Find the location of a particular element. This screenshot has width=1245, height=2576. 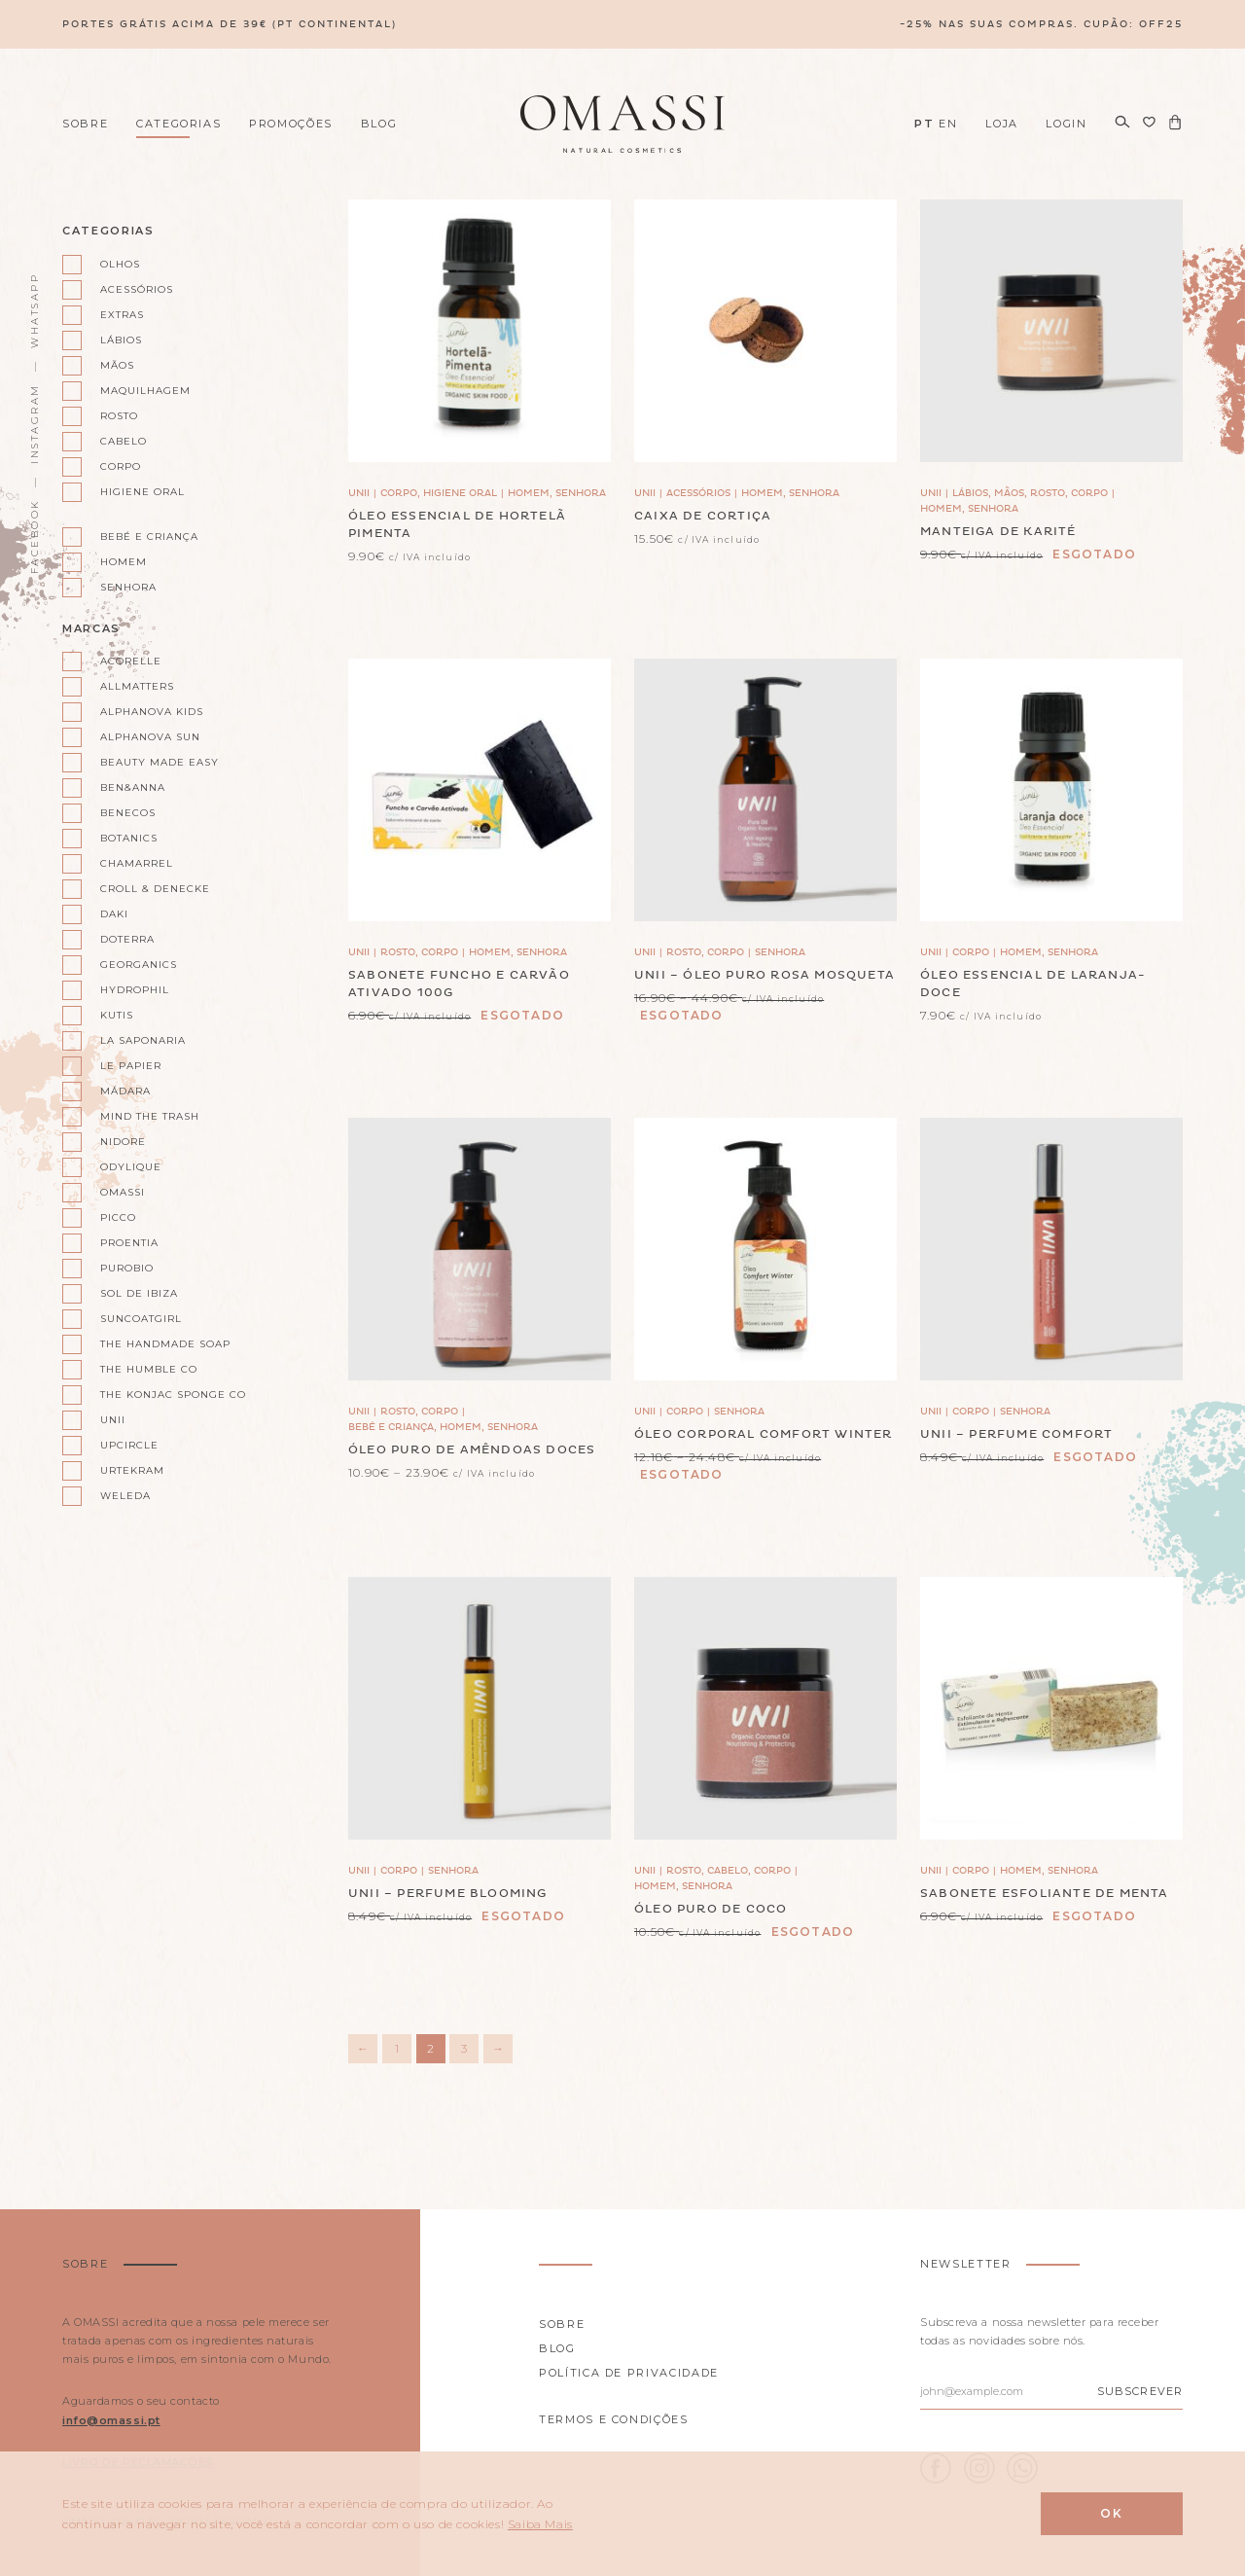

Omassi is located at coordinates (122, 1192).